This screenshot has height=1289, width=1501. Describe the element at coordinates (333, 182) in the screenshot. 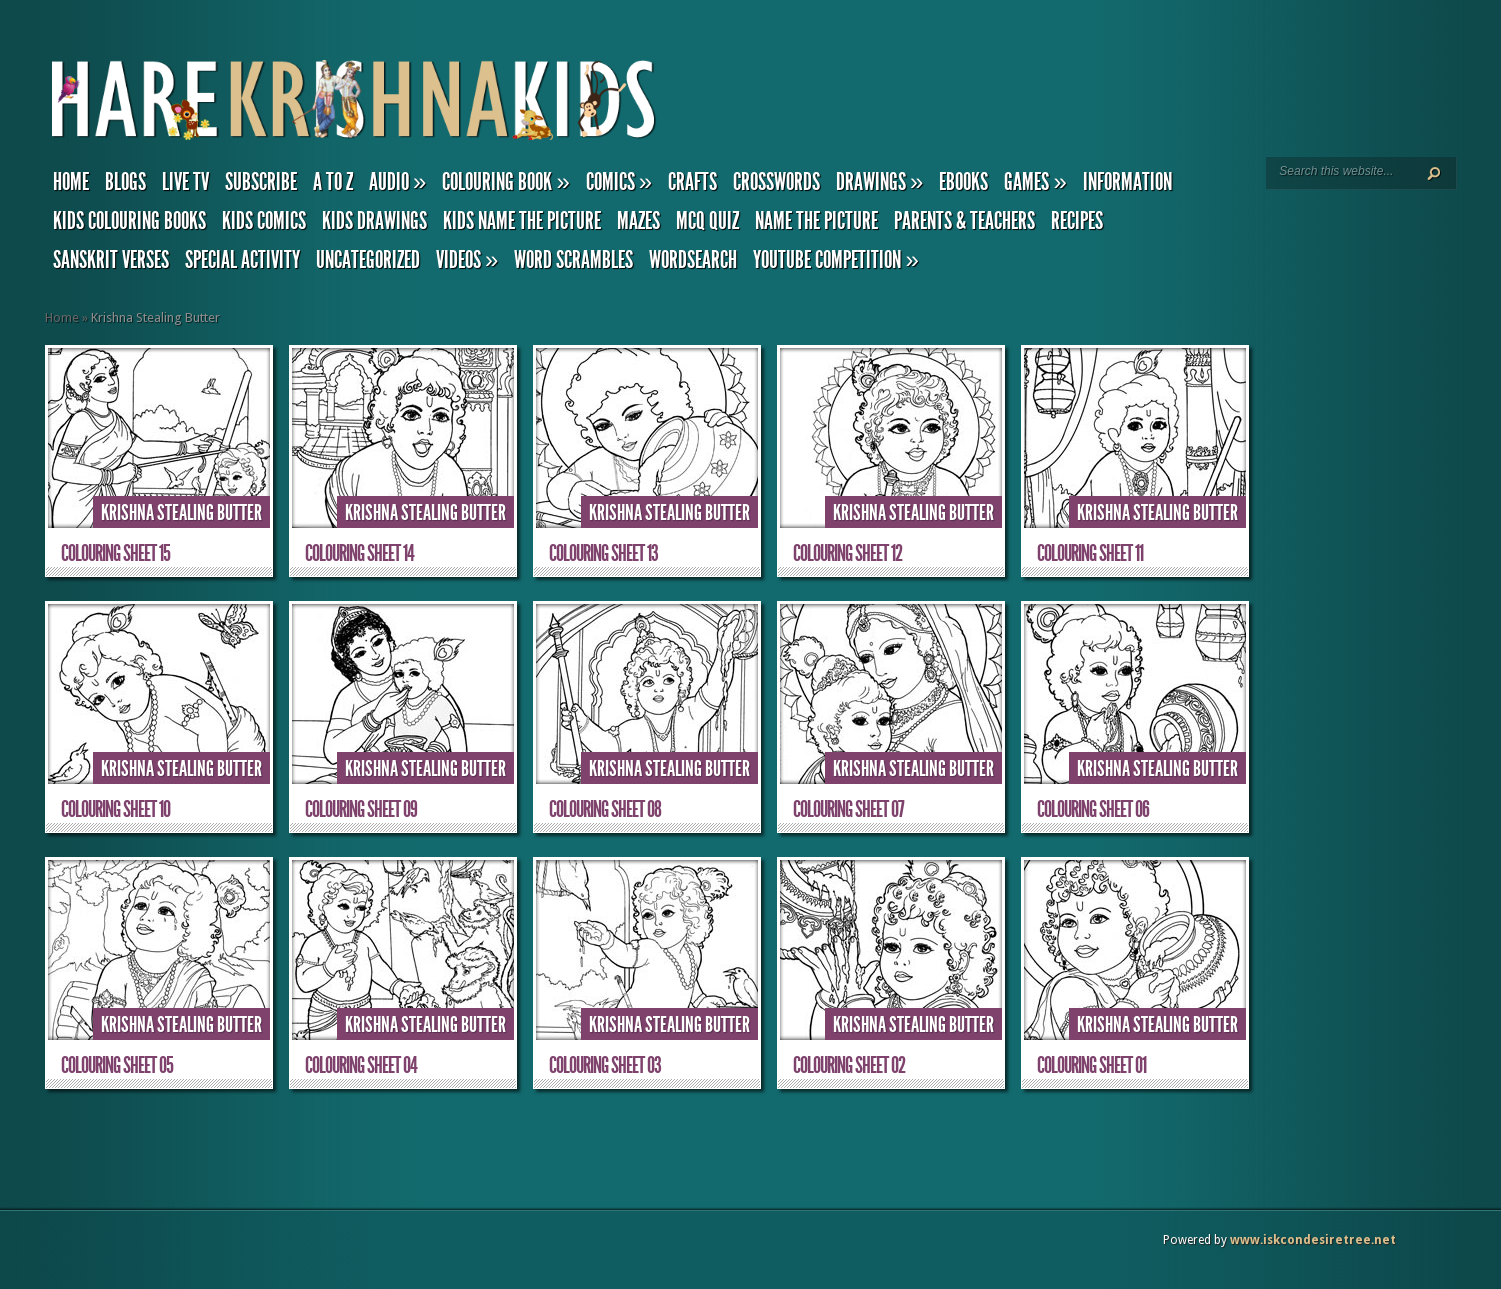

I see `A to Z` at that location.